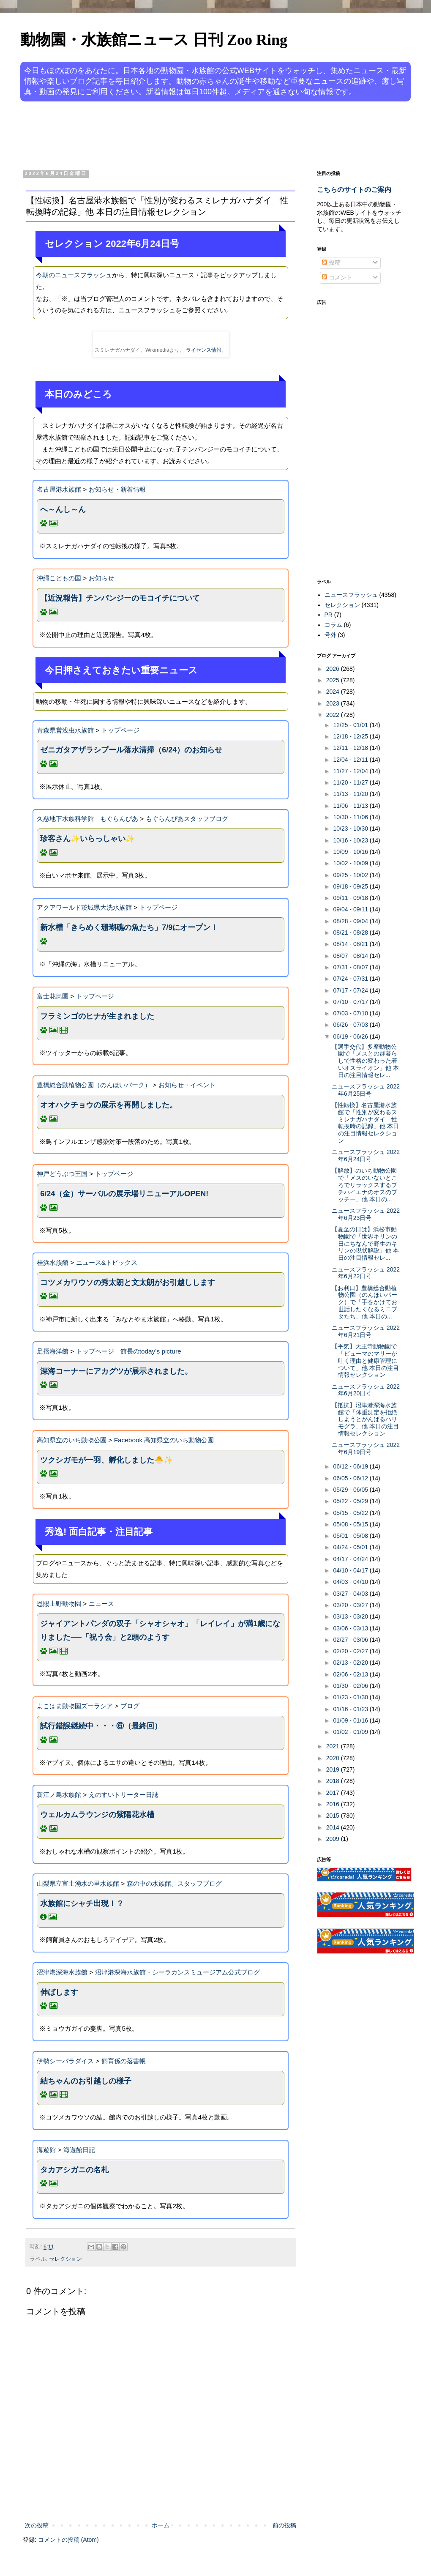 The height and width of the screenshot is (2576, 431). What do you see at coordinates (62, 1972) in the screenshot?
I see `沼津港深海水族館` at bounding box center [62, 1972].